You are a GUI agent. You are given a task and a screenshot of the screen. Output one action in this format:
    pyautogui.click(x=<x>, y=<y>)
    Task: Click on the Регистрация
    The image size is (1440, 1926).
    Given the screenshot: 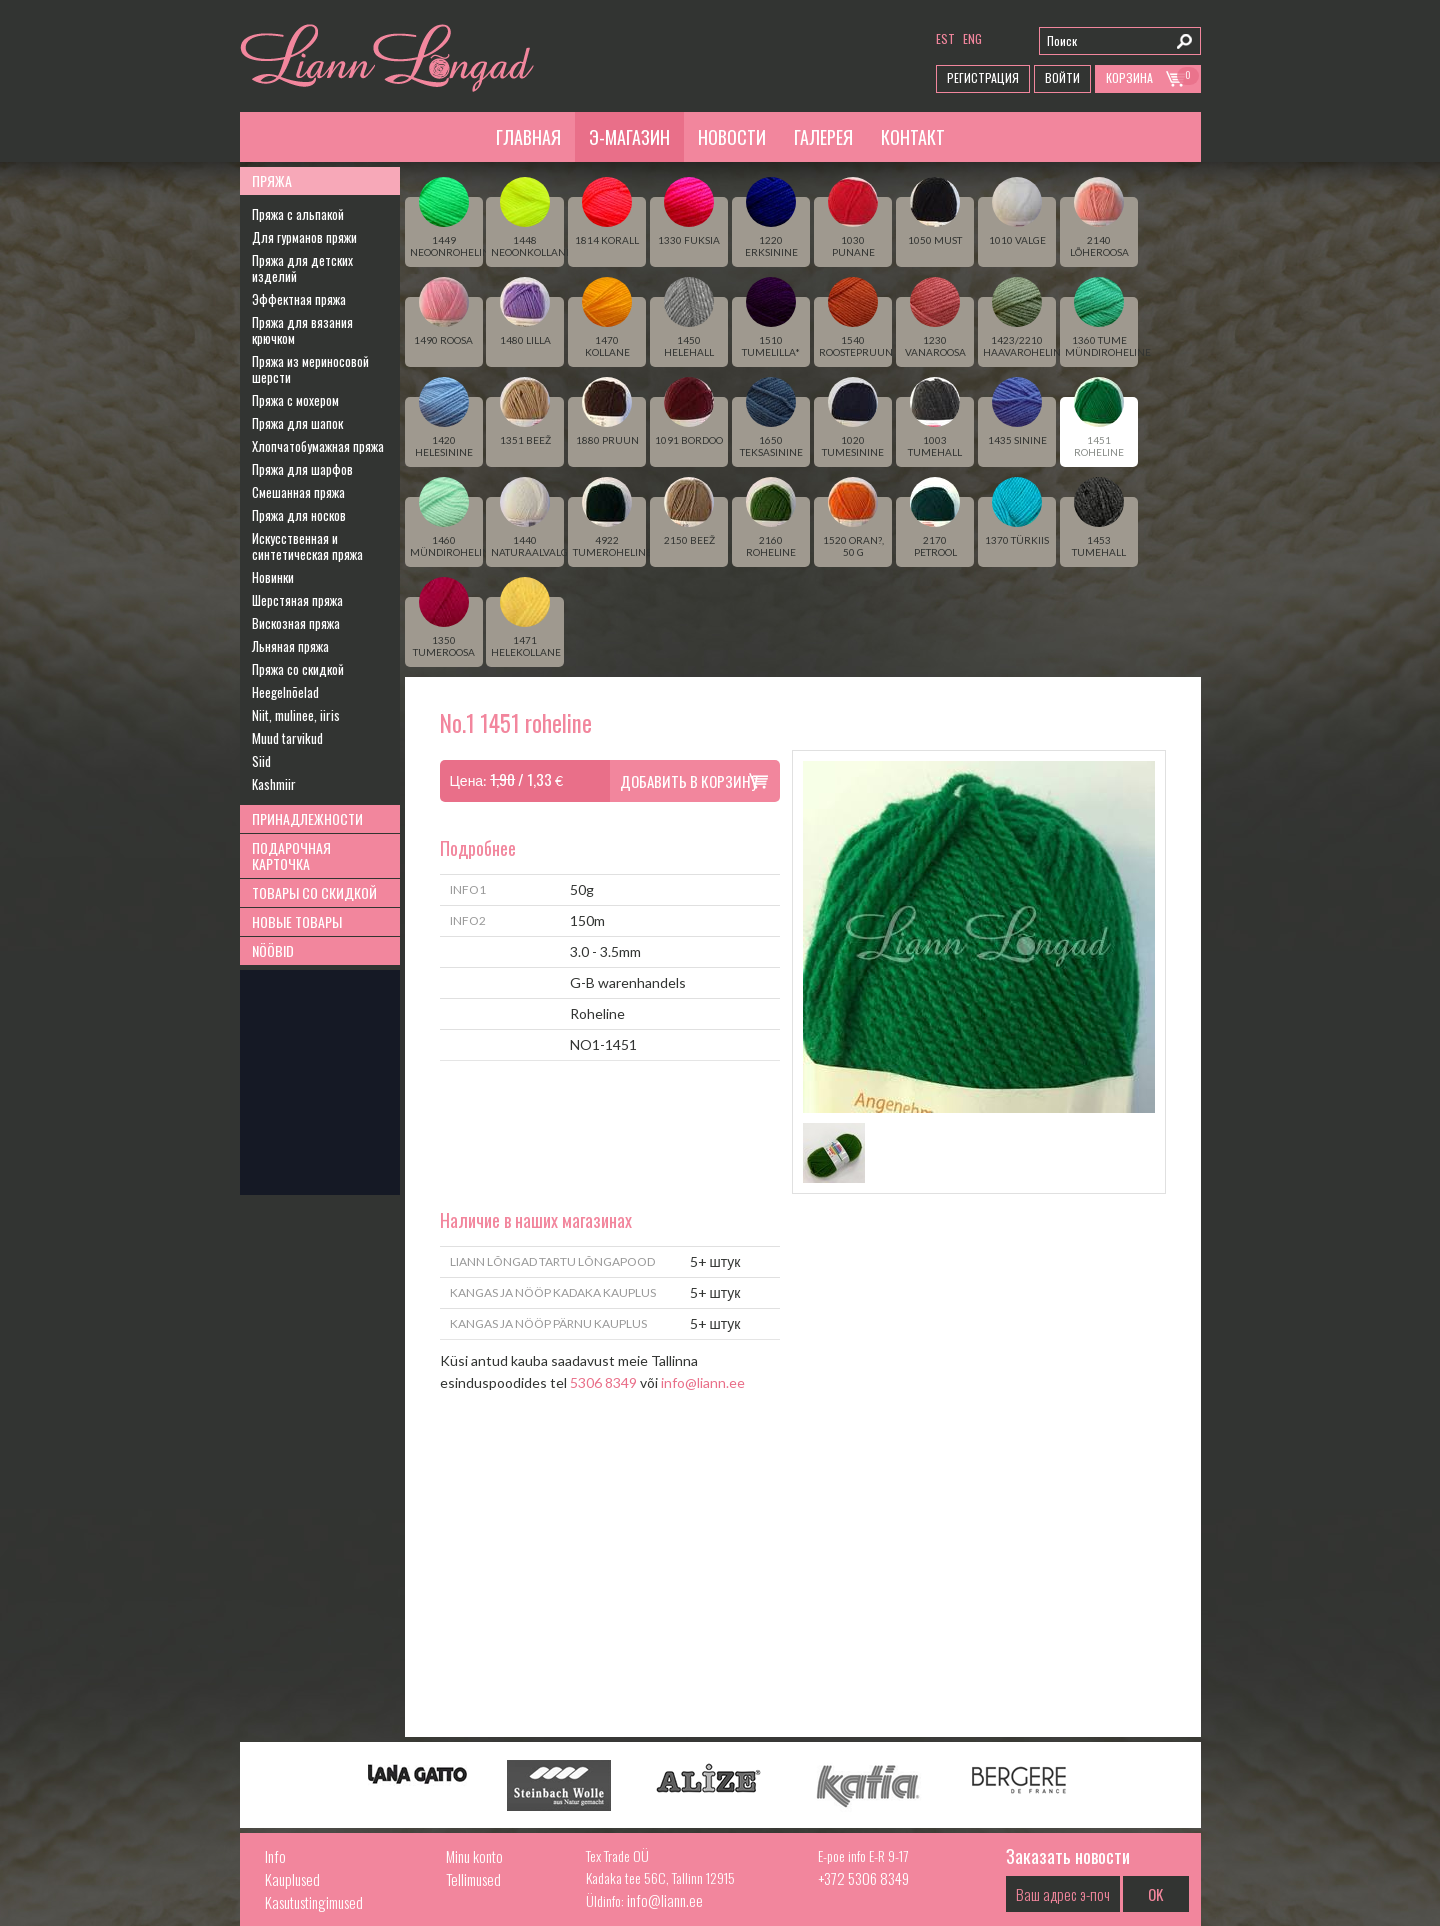 What is the action you would take?
    pyautogui.click(x=983, y=77)
    